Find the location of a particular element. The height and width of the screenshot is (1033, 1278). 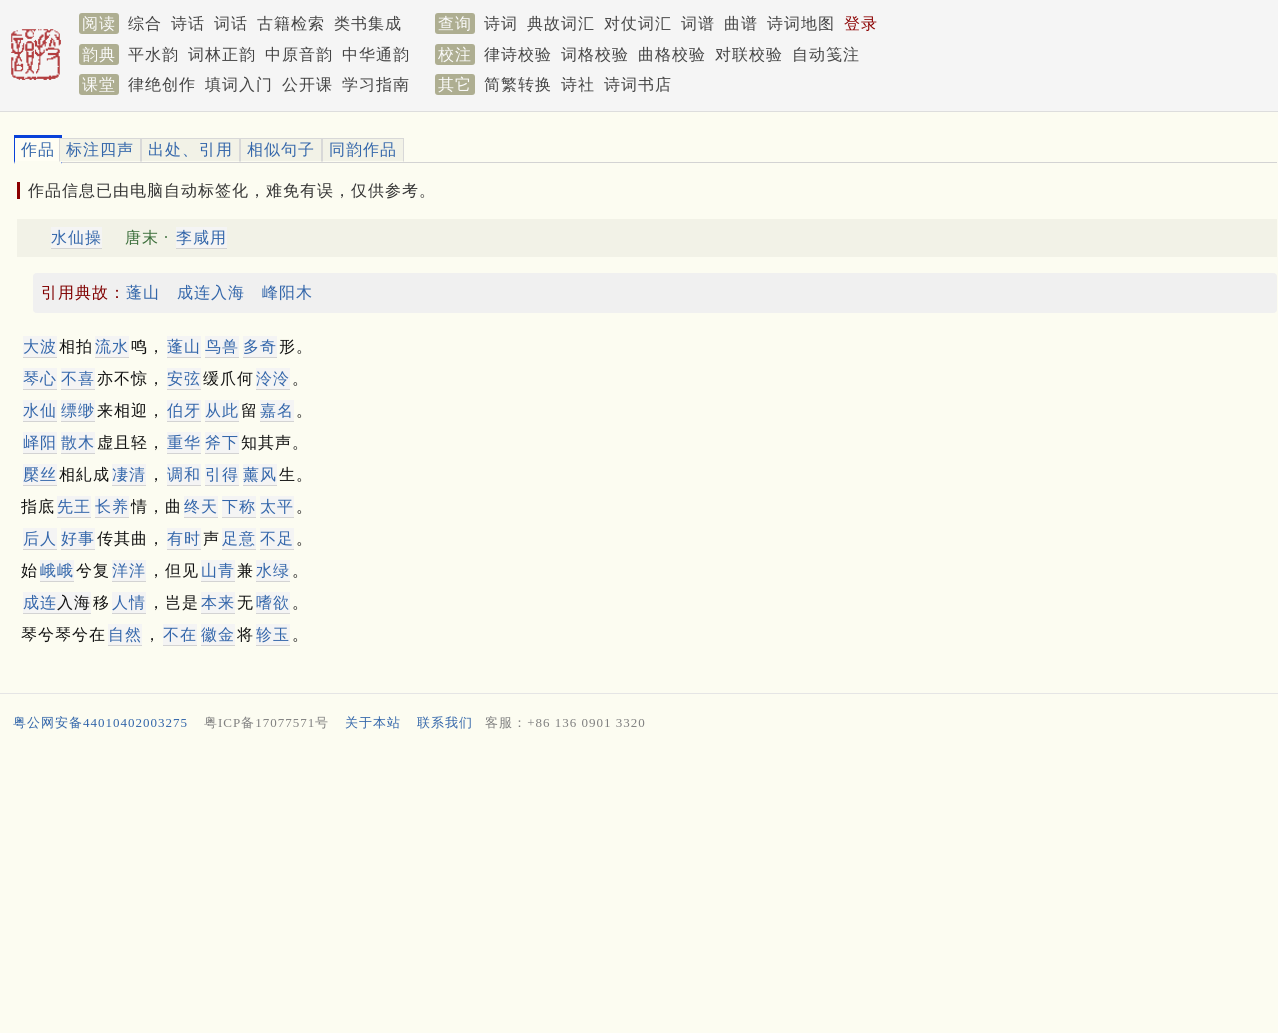

檿丝 is located at coordinates (40, 474).